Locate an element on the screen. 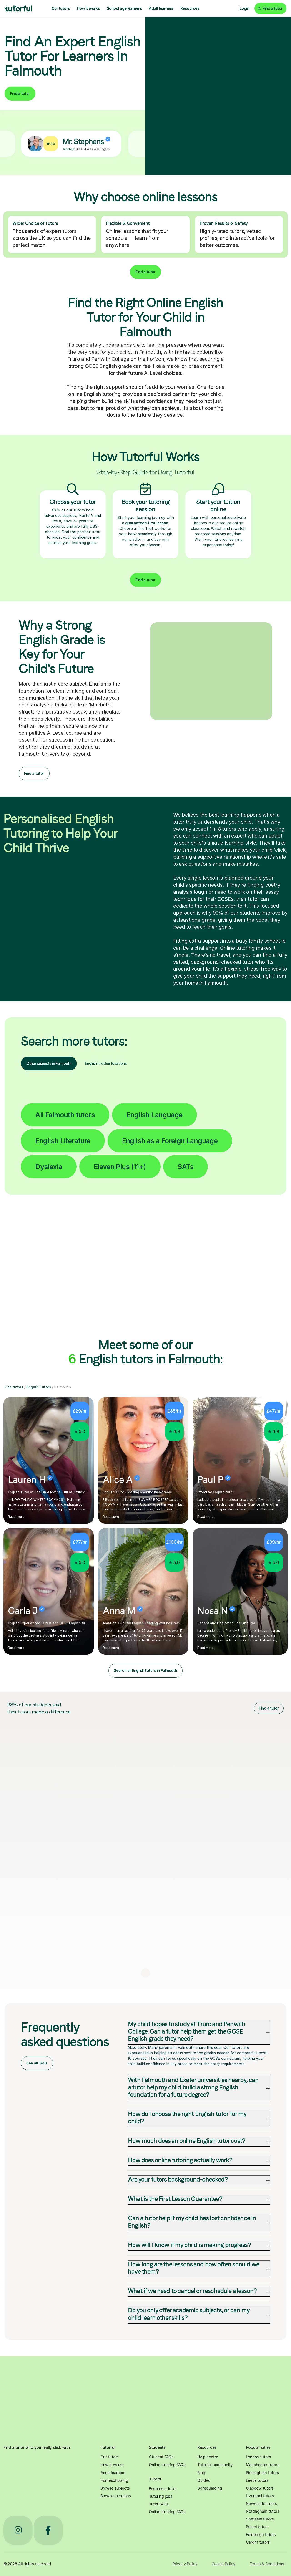 The width and height of the screenshot is (291, 2576). Tutorful community is located at coordinates (215, 2464).